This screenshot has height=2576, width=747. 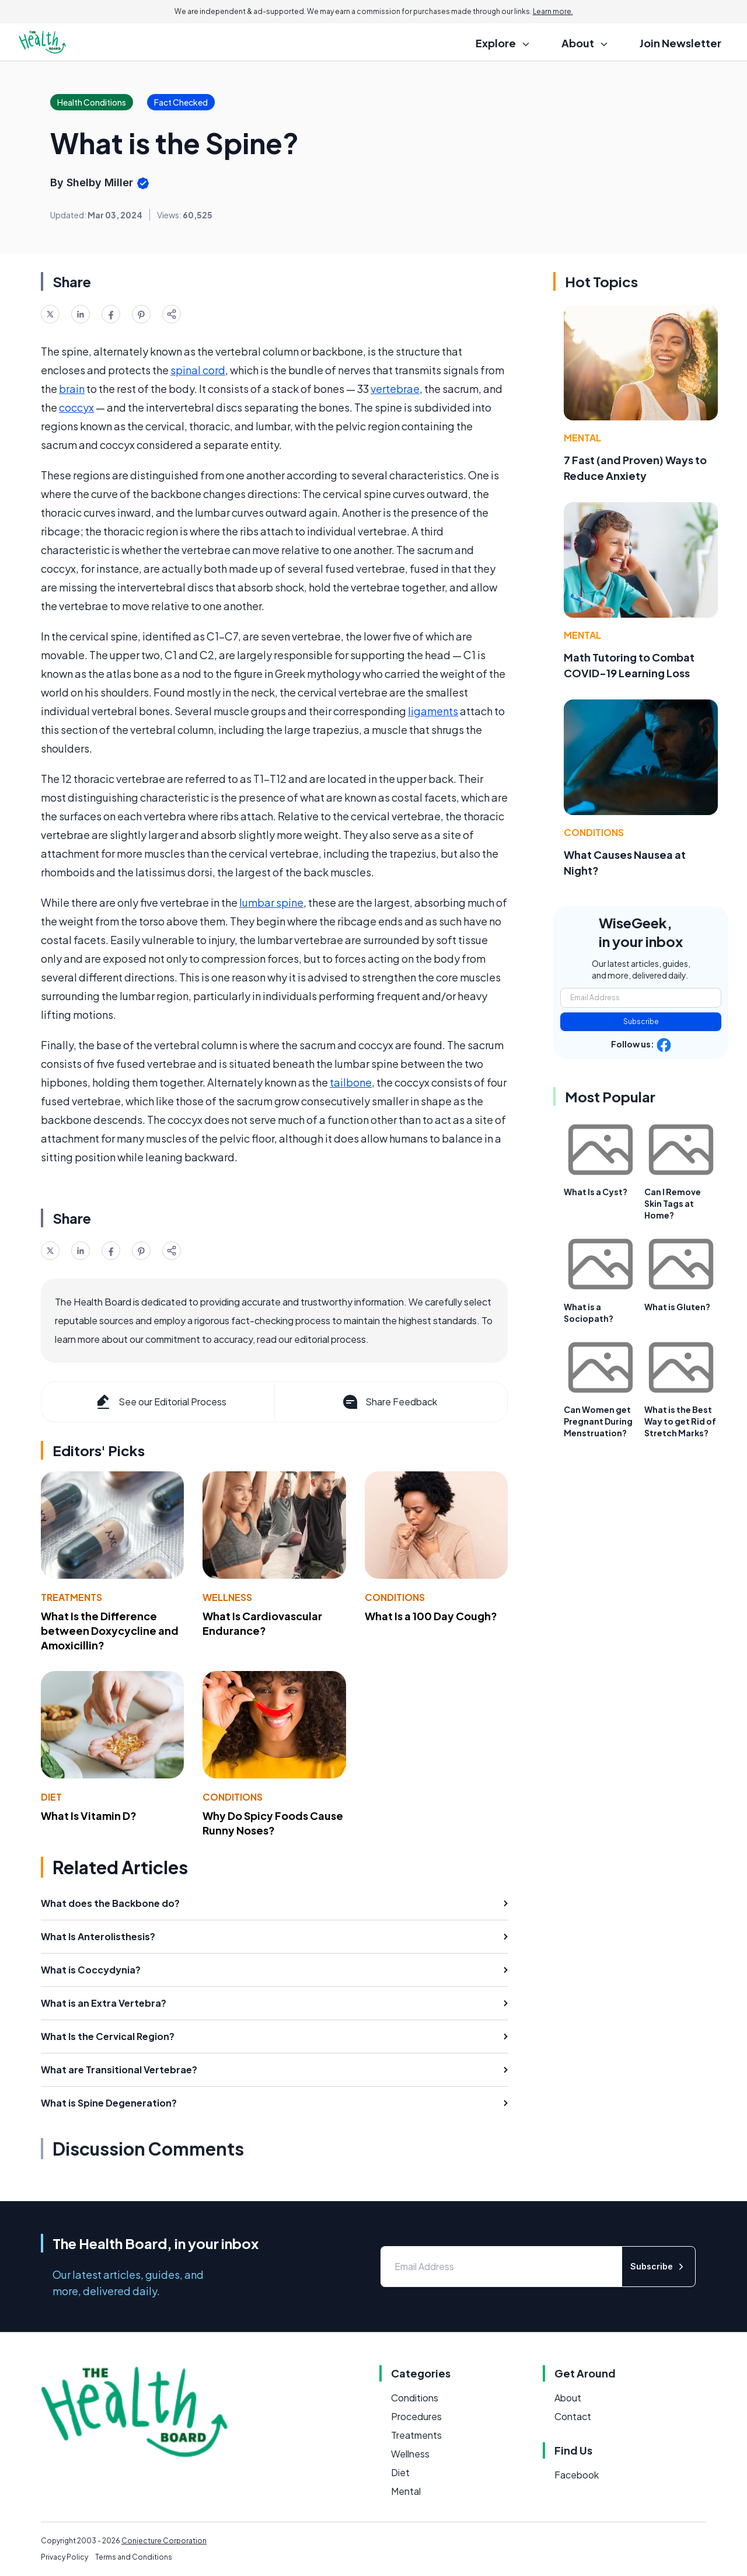 I want to click on spinal cord, so click(x=197, y=370).